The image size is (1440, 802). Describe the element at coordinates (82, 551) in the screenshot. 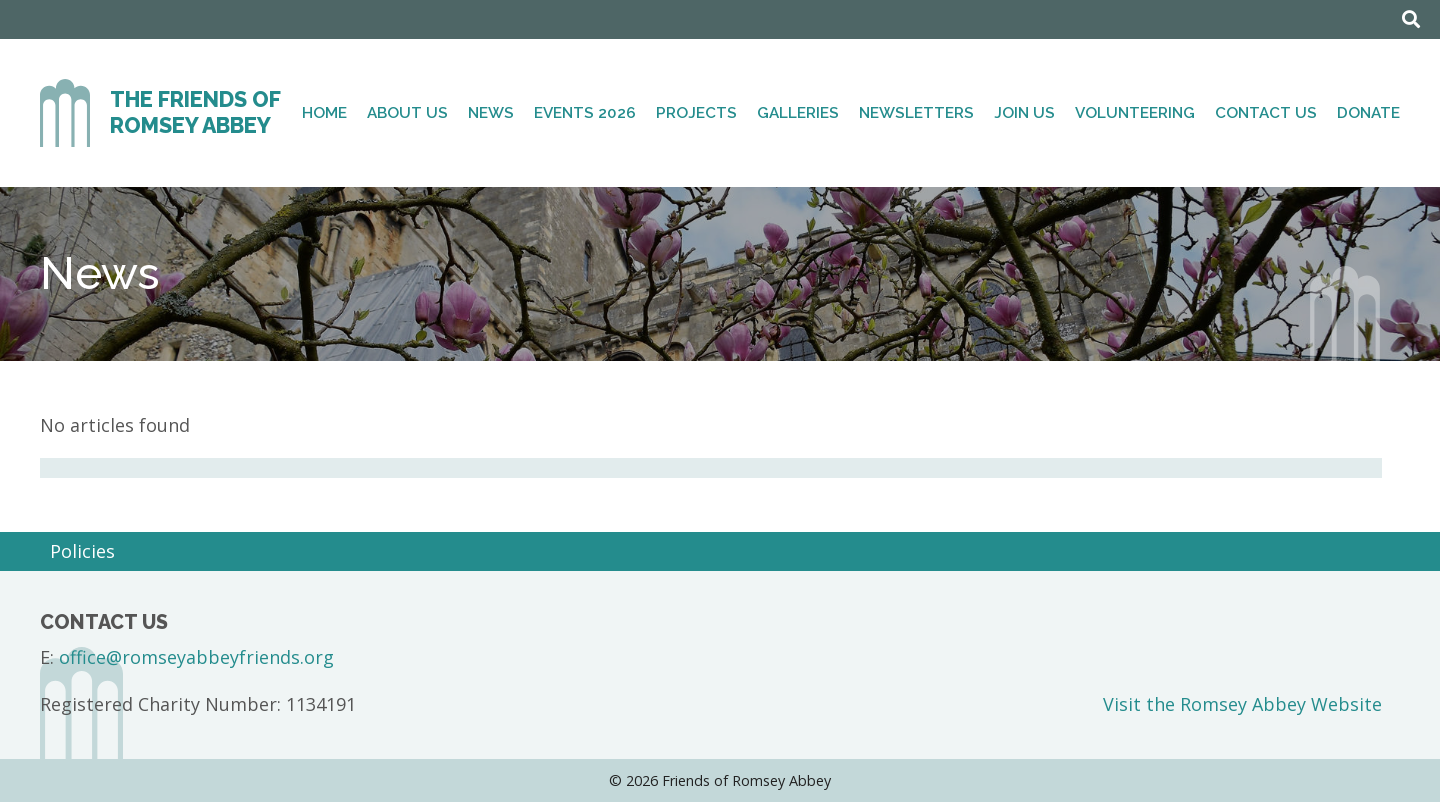

I see `Policies` at that location.